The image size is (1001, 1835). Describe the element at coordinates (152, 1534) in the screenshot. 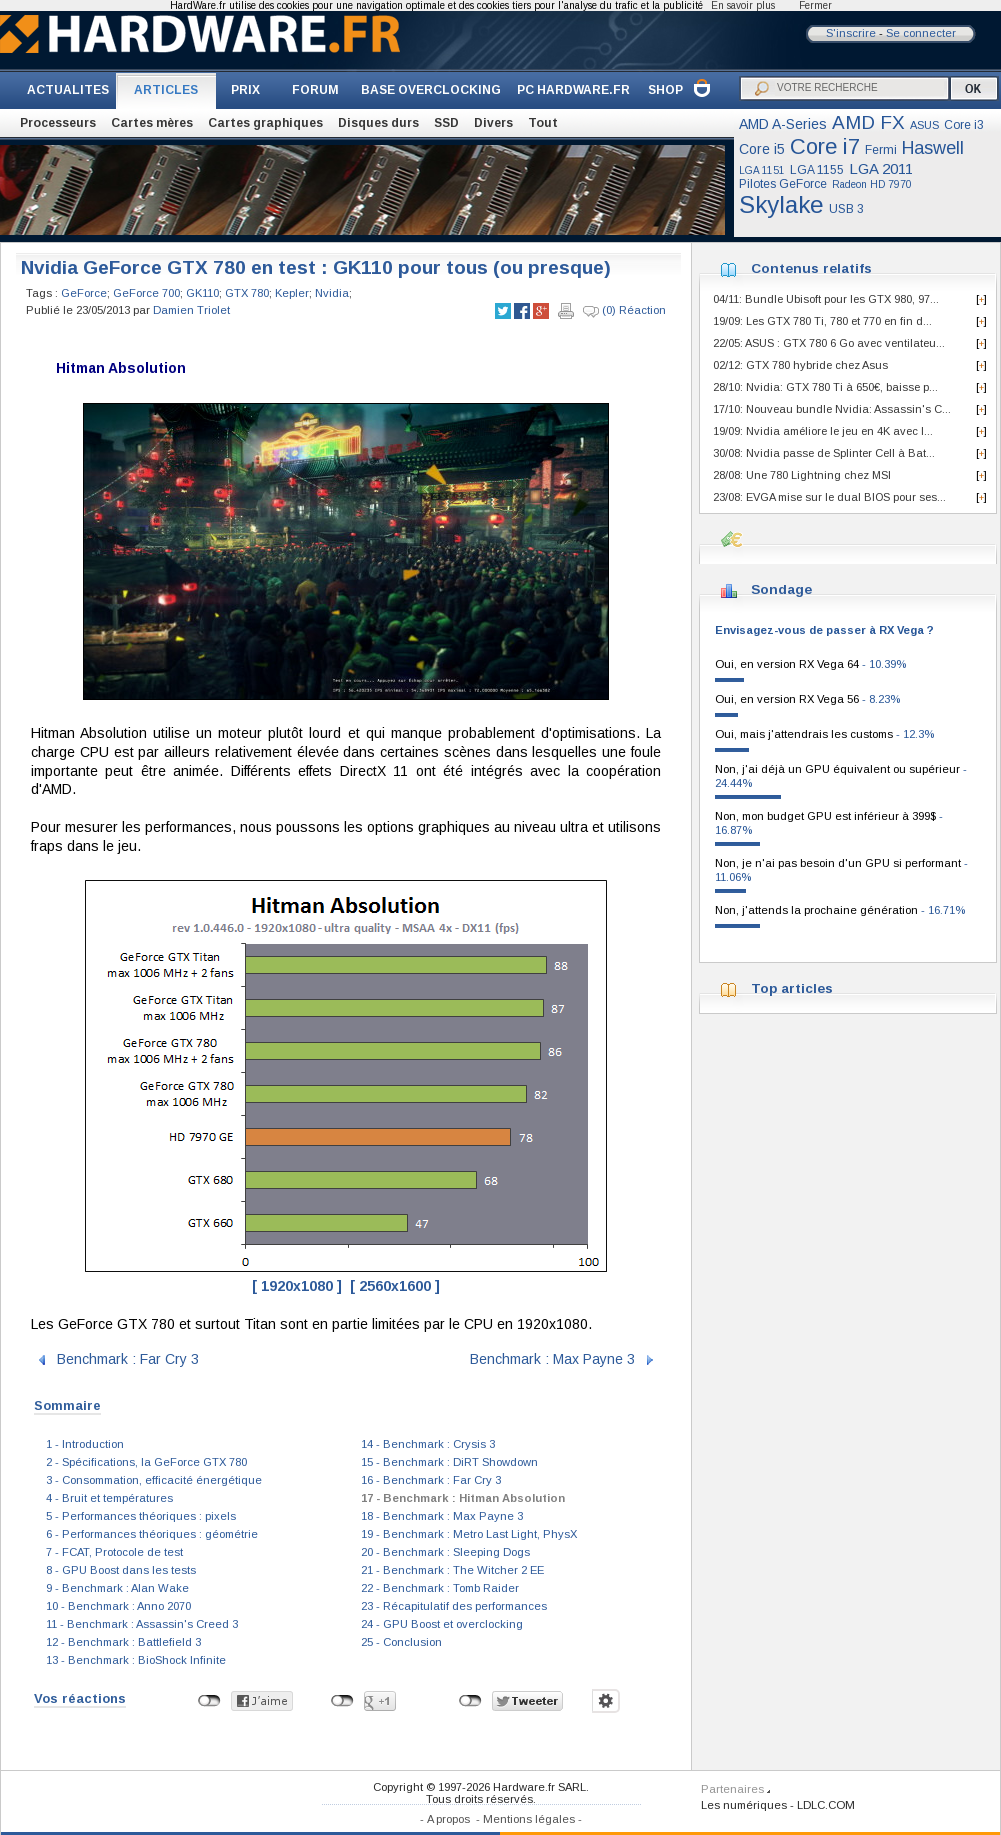

I see `6 - Performances théoriques : géométrie` at that location.